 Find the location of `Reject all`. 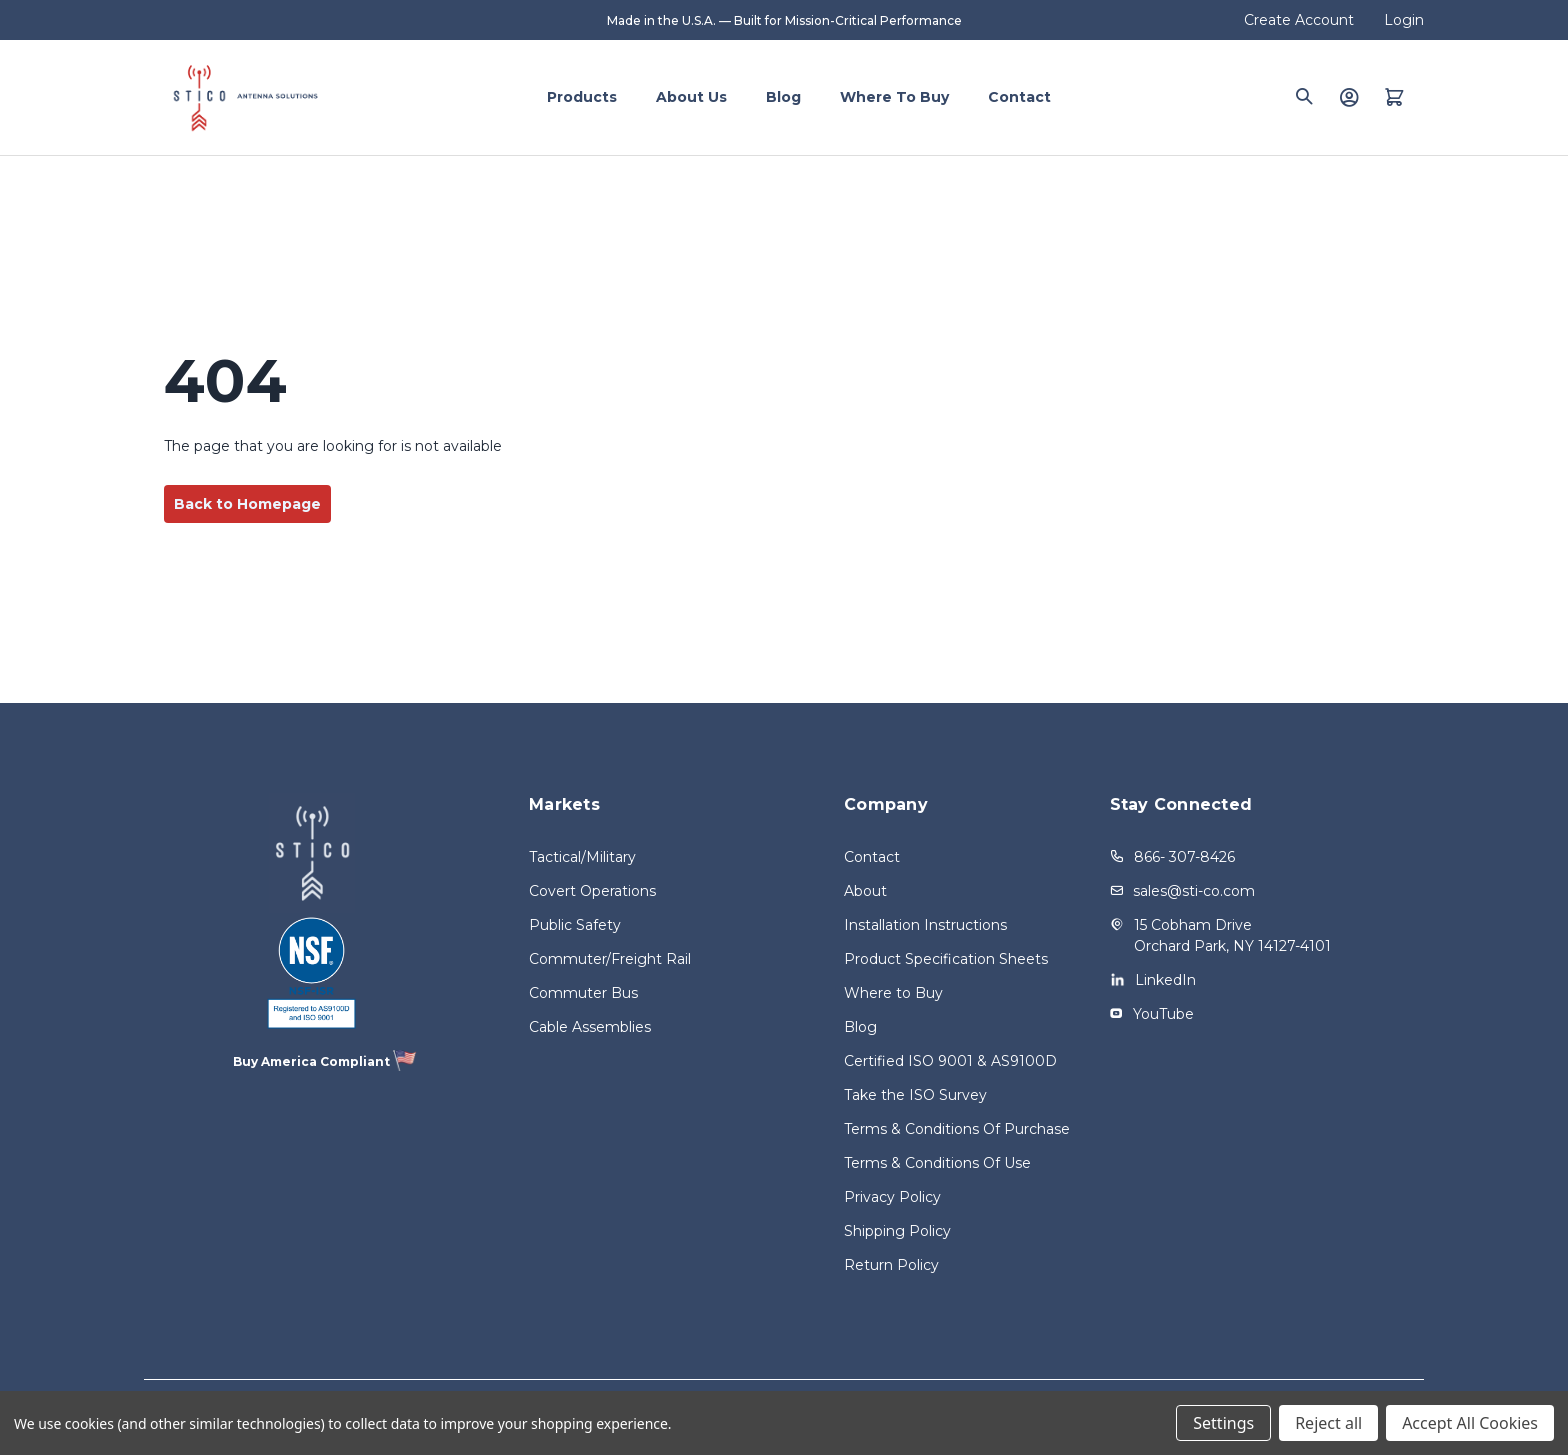

Reject all is located at coordinates (1328, 1423).